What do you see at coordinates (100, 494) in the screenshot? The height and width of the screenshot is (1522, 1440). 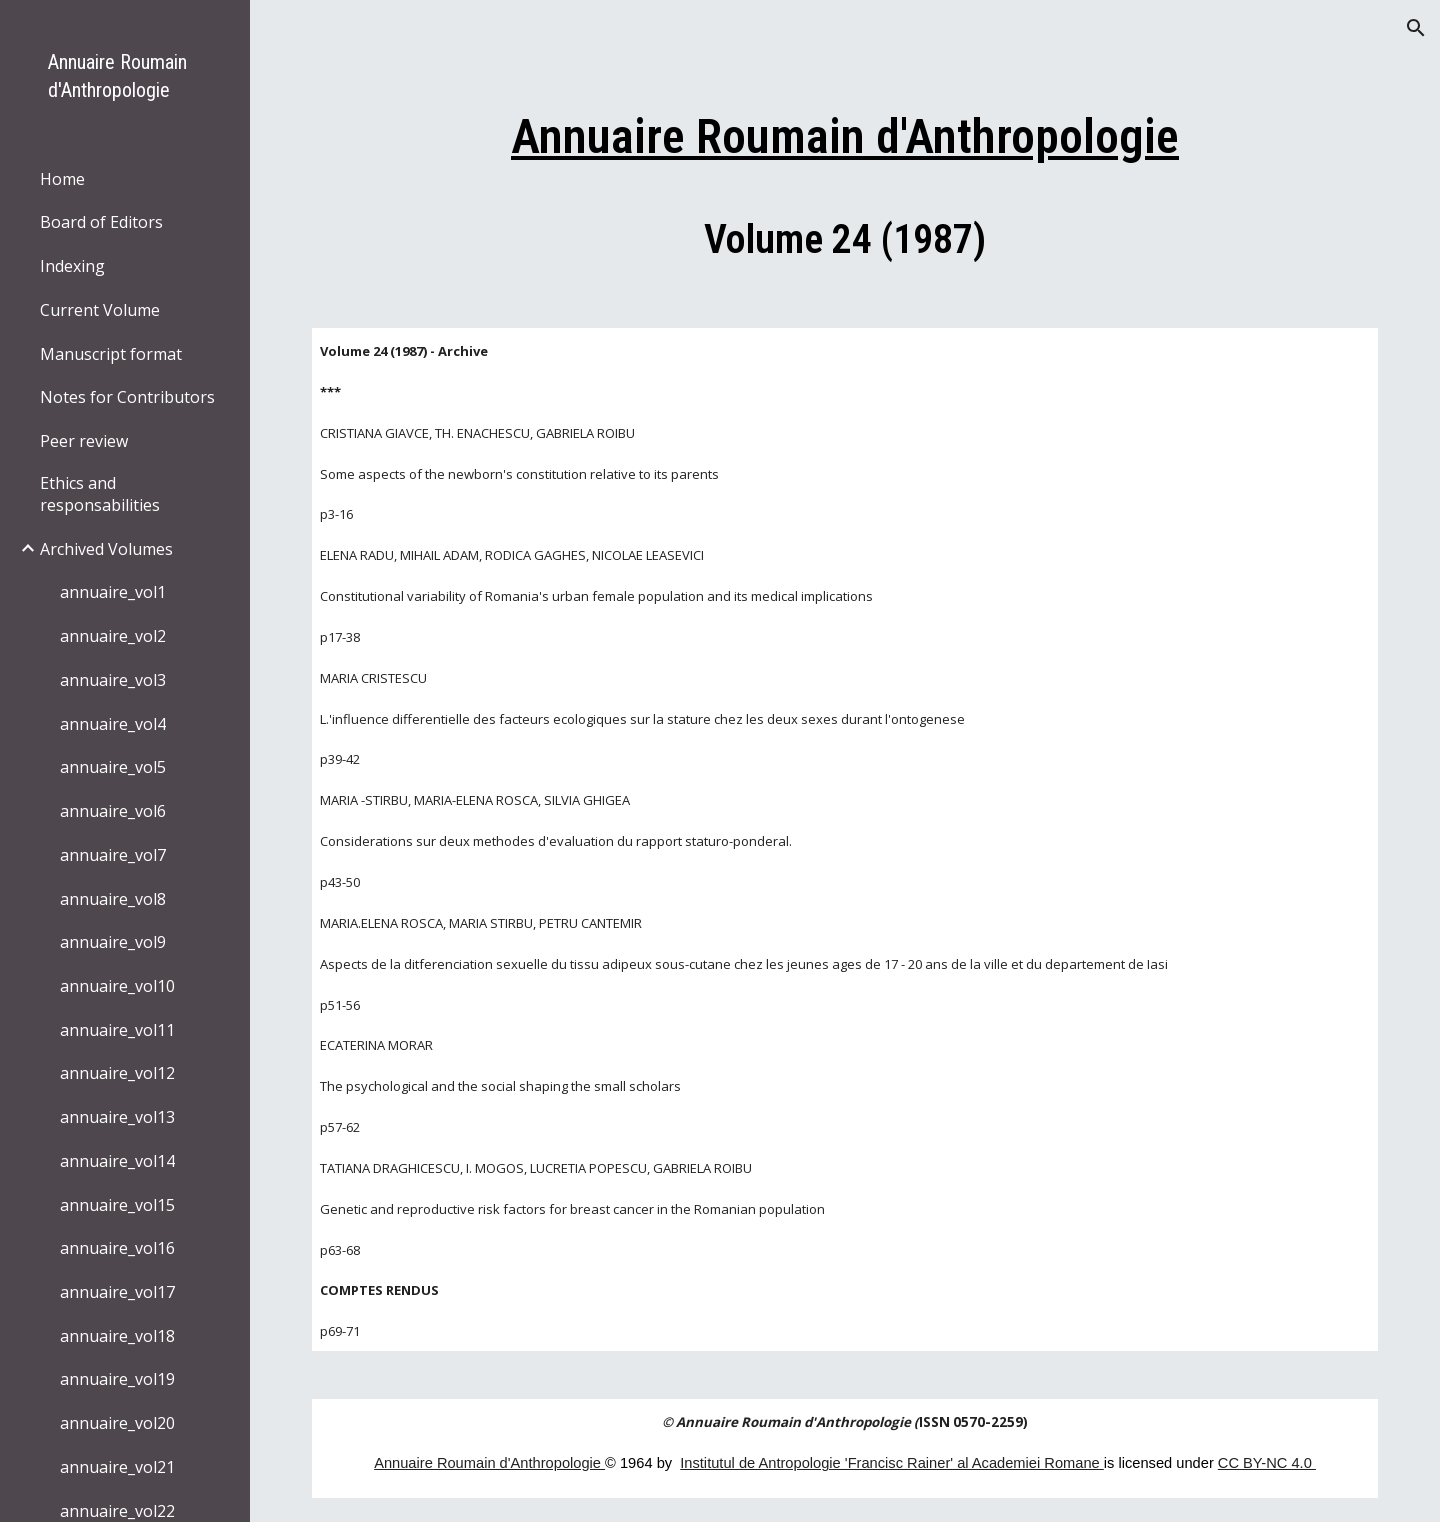 I see `Ethics and responsabilities [link]` at bounding box center [100, 494].